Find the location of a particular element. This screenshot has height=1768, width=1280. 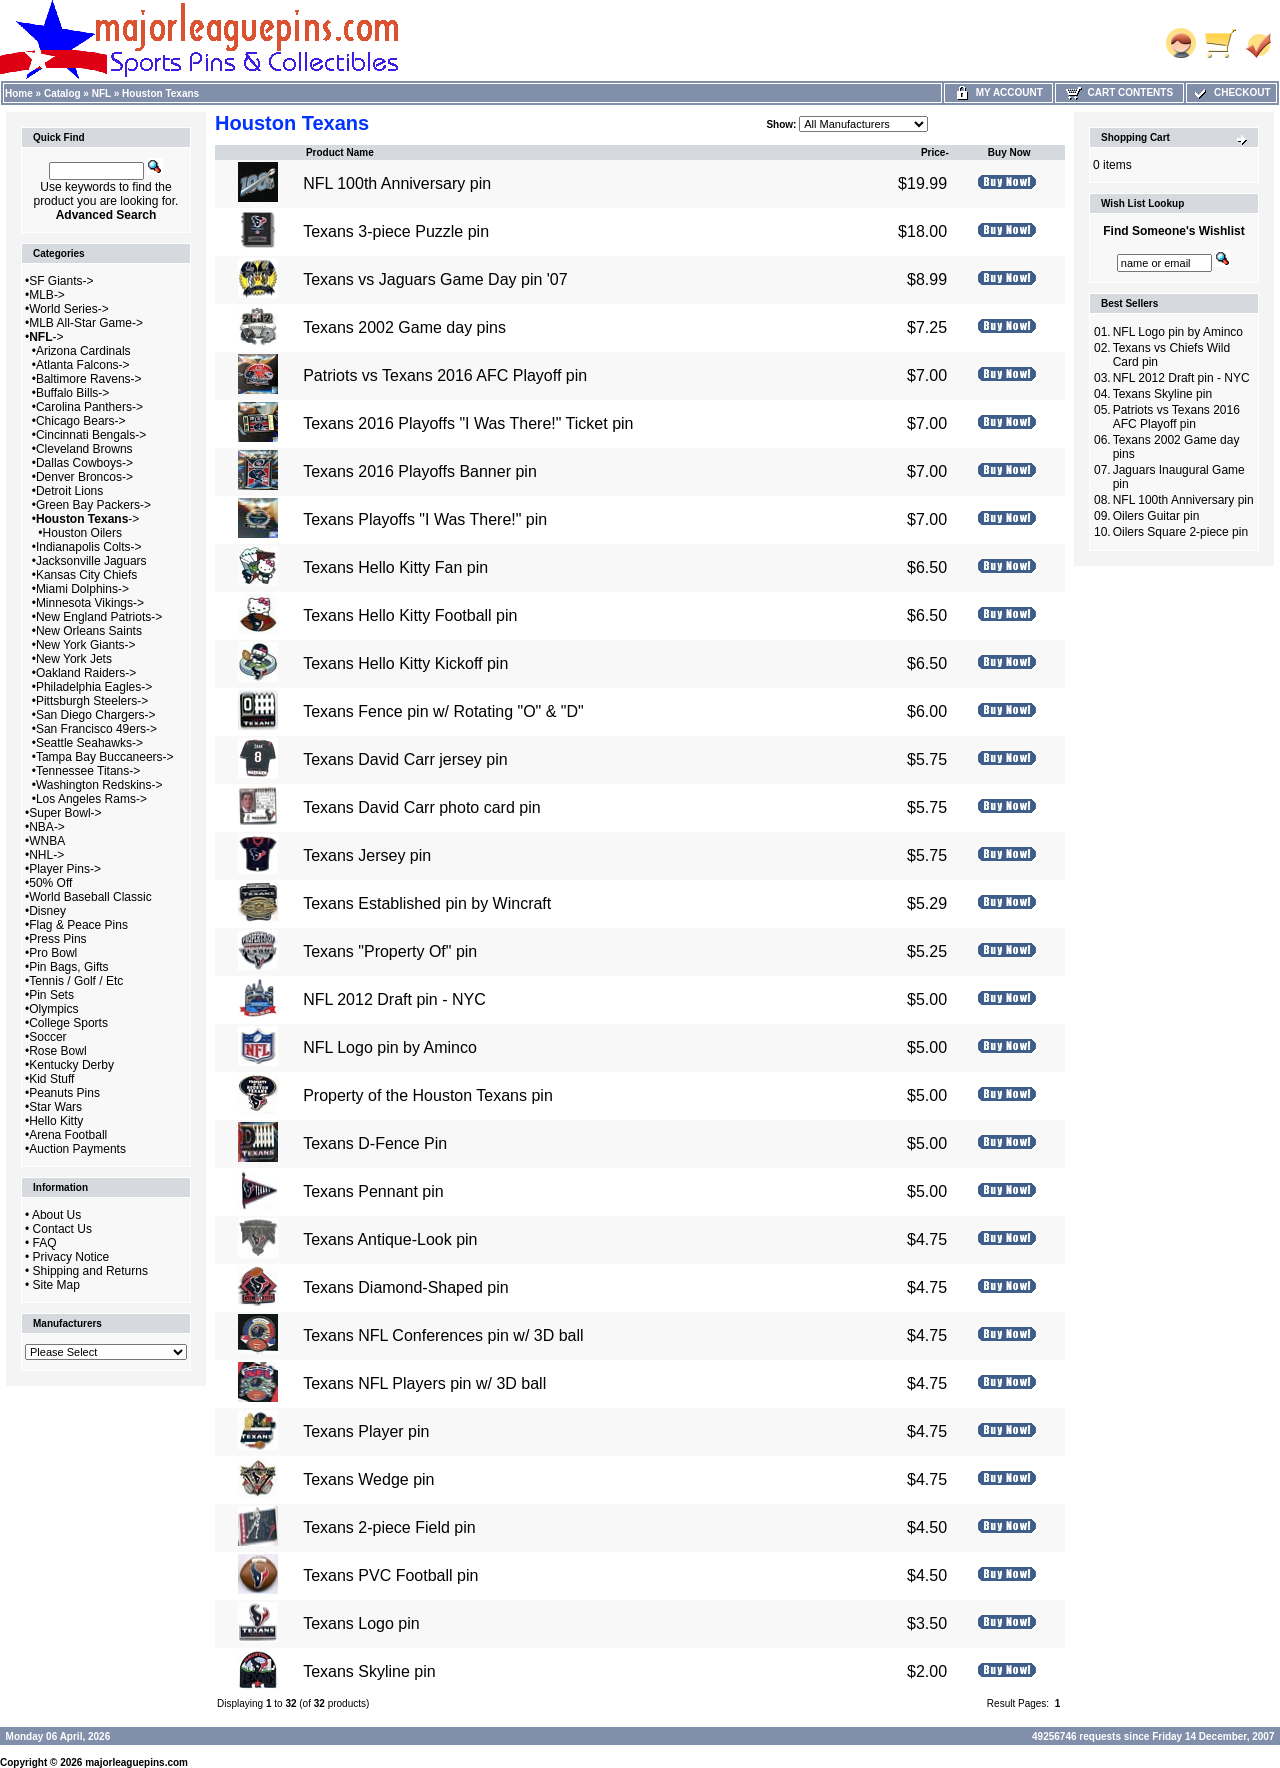

Price- is located at coordinates (935, 152).